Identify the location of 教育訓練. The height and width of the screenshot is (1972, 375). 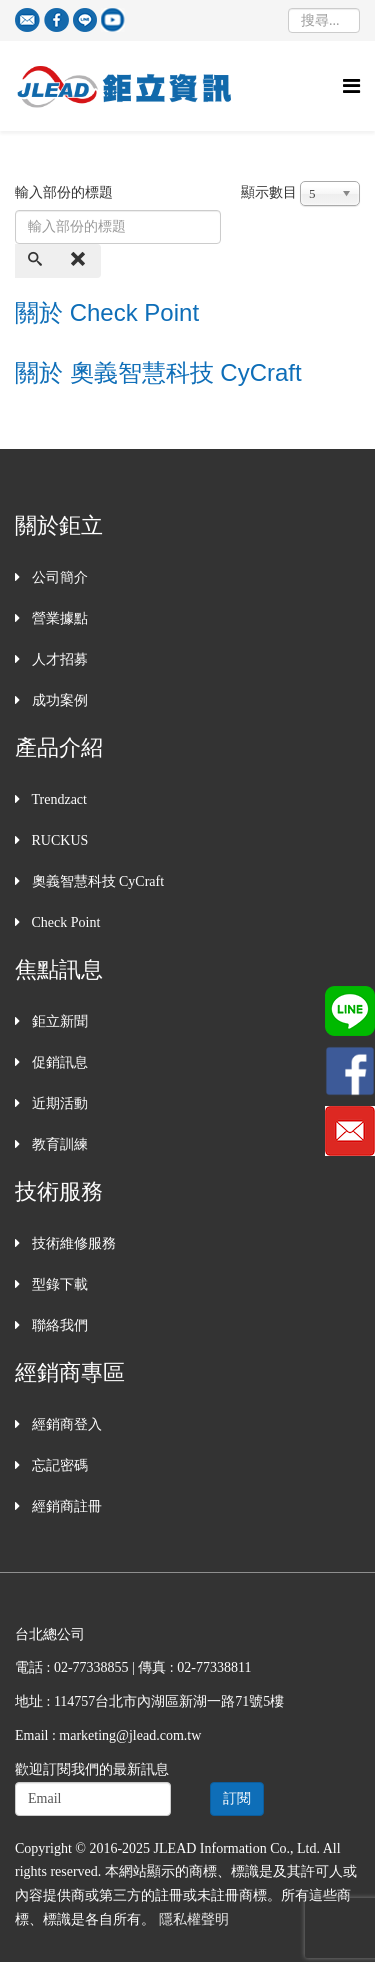
(58, 1144).